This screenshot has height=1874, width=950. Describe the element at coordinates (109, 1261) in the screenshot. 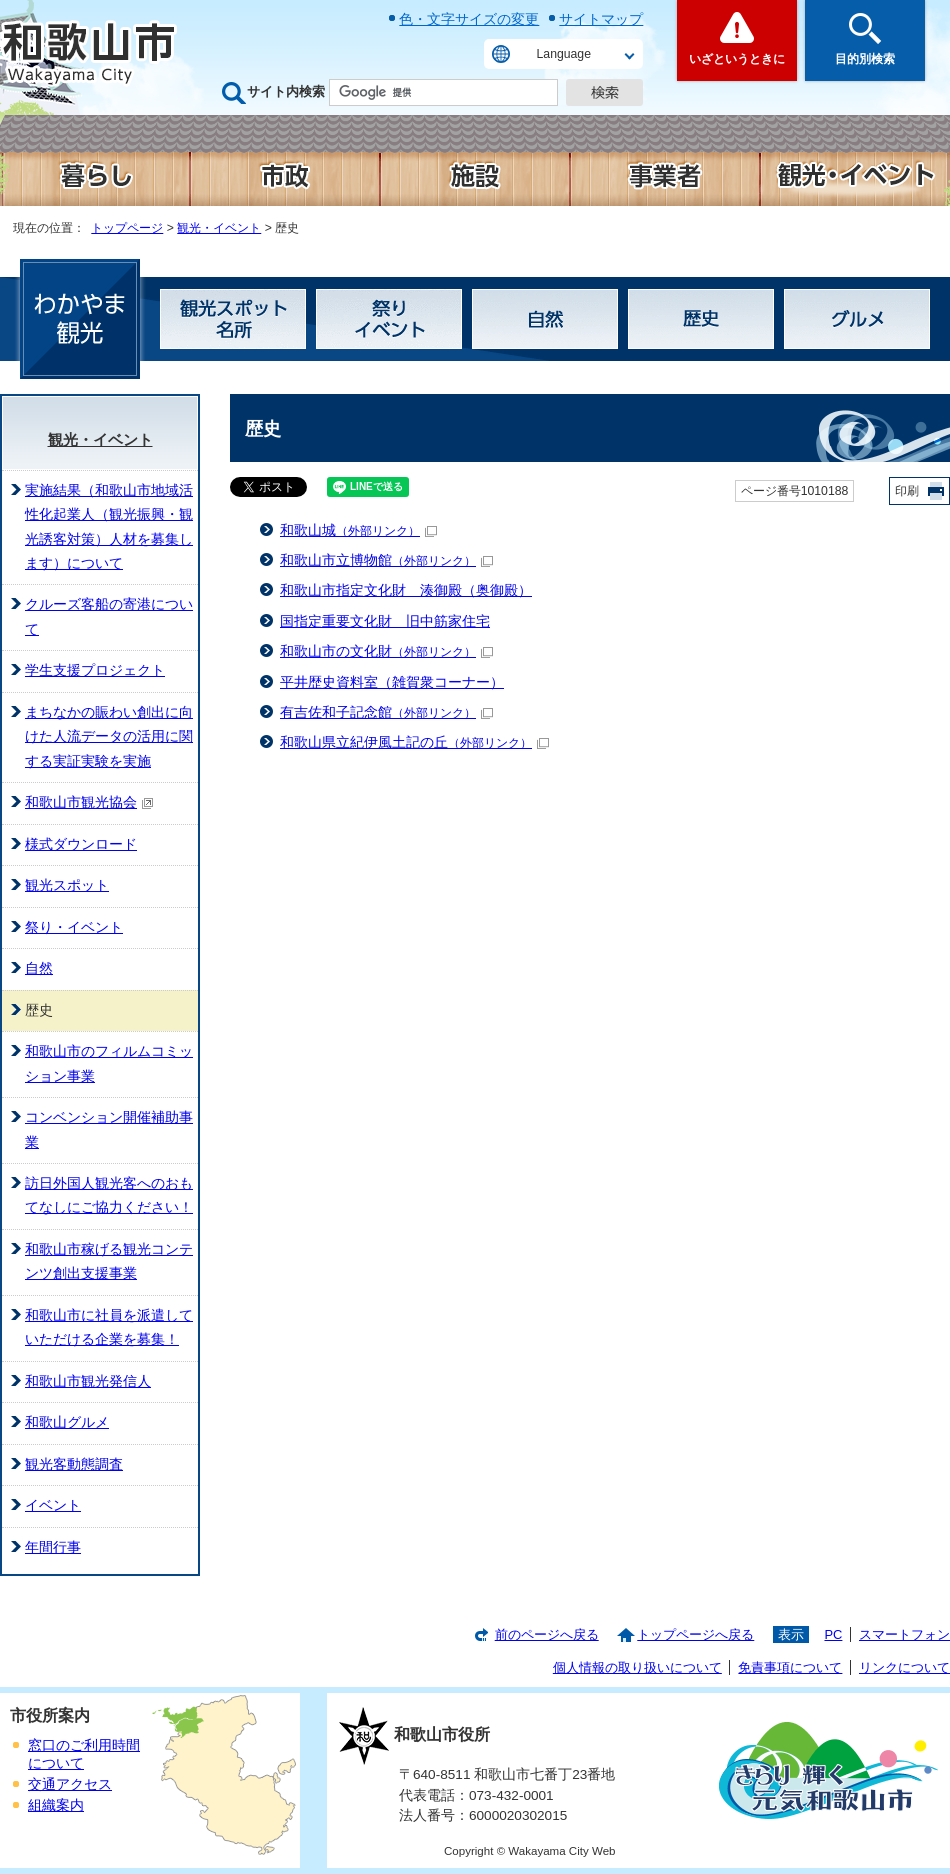

I see `和歌山市稼げる観光コンテンツ創出支援事業` at that location.